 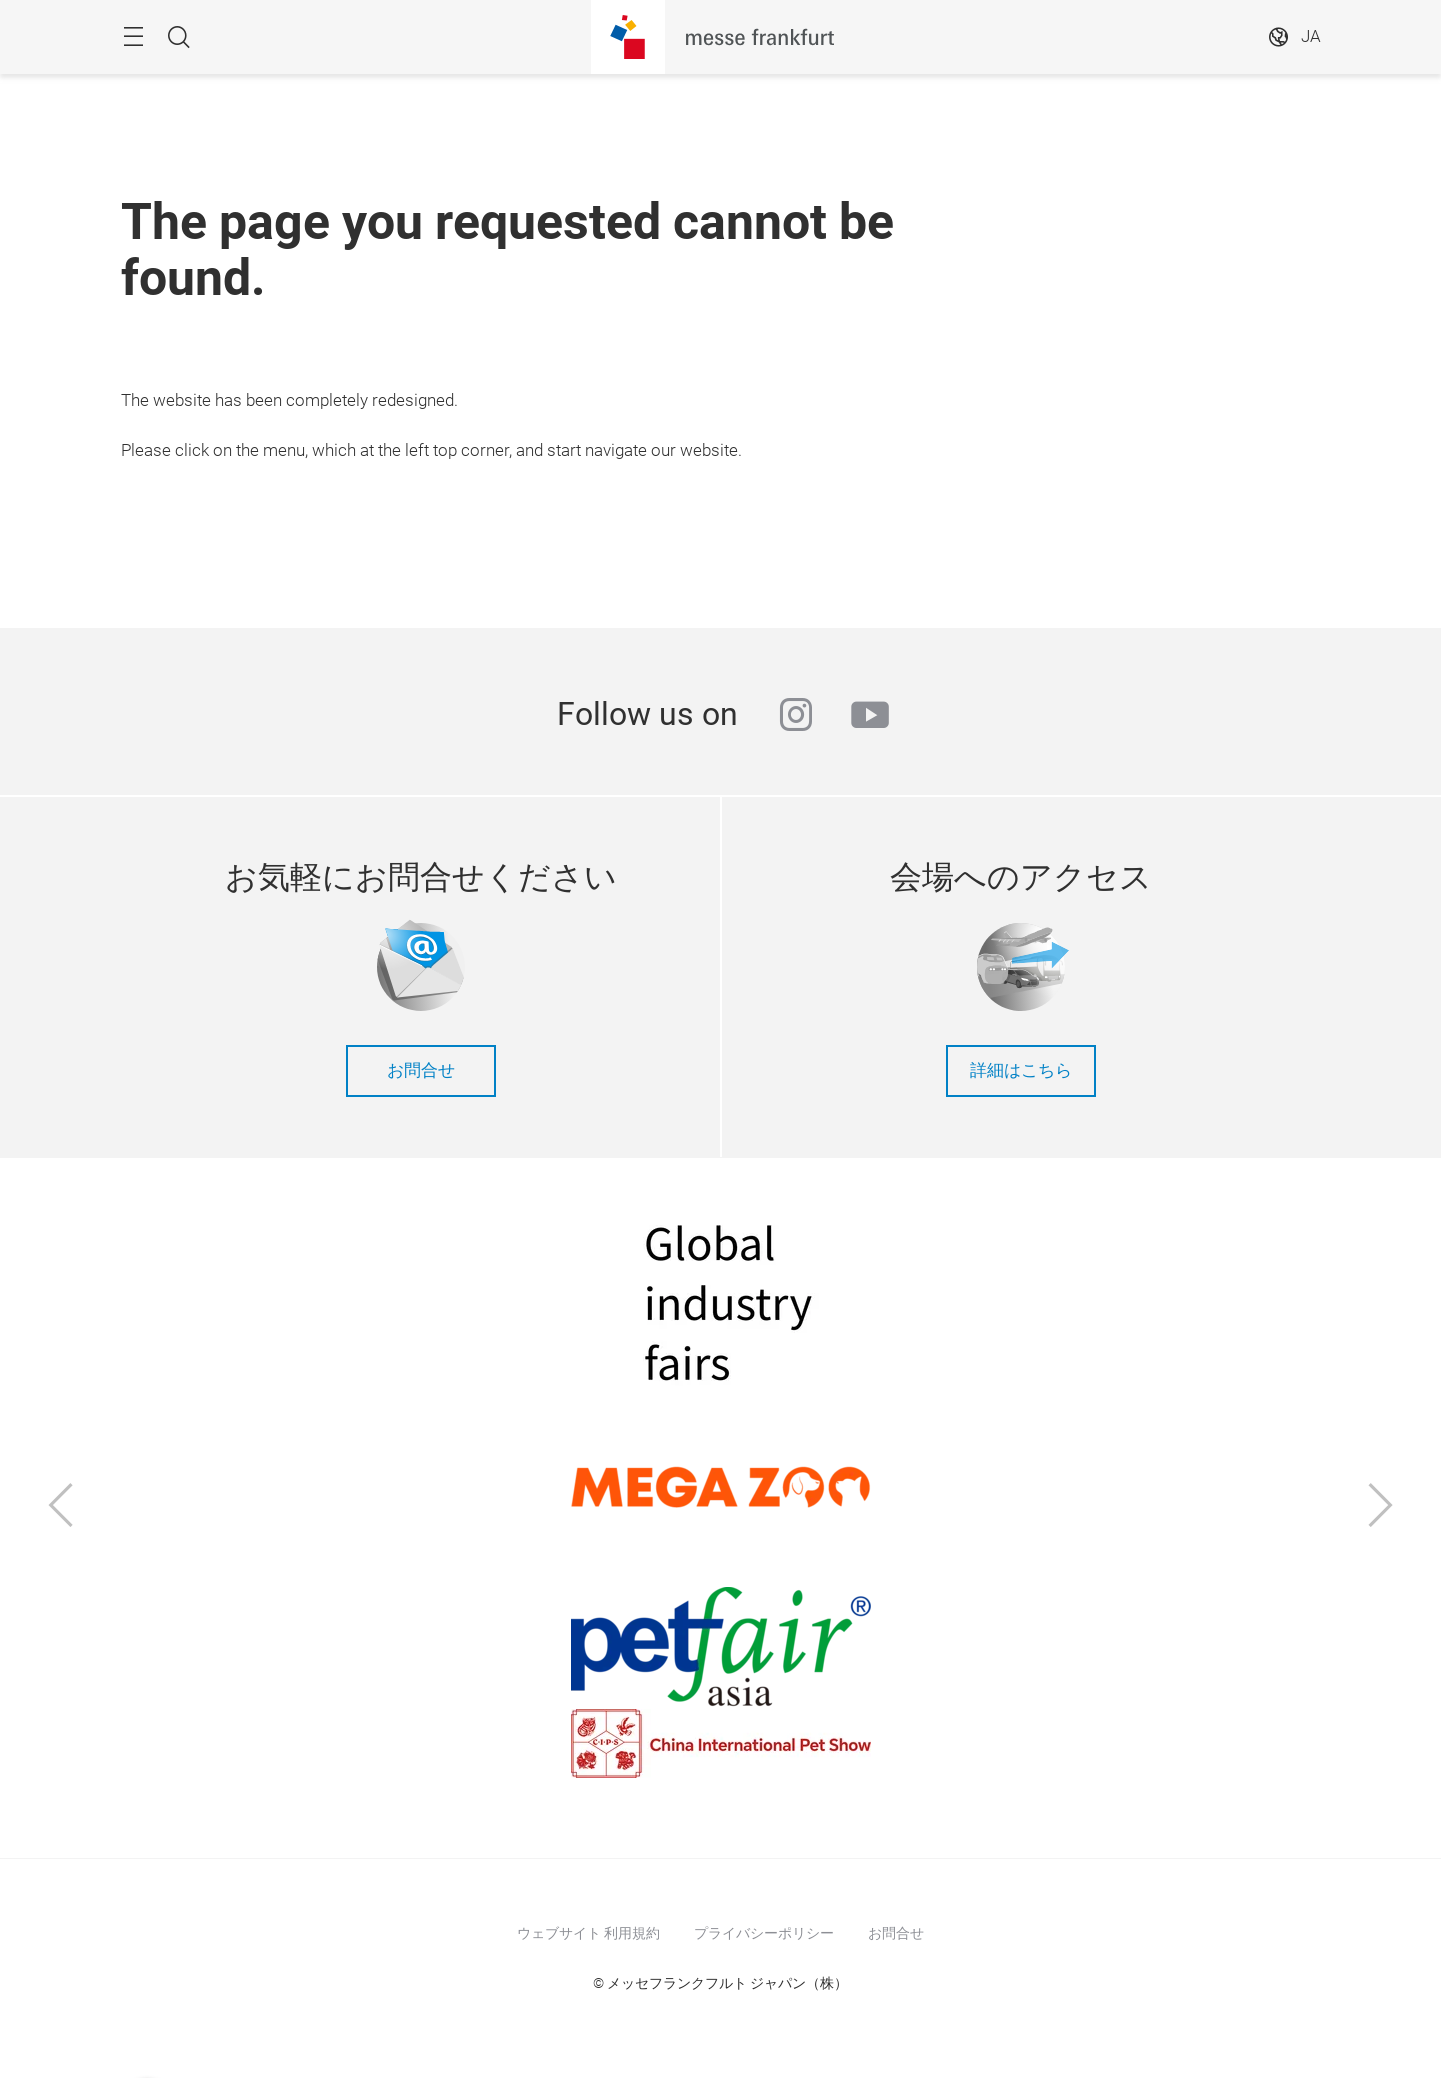 I want to click on [Next], so click(x=1381, y=1507).